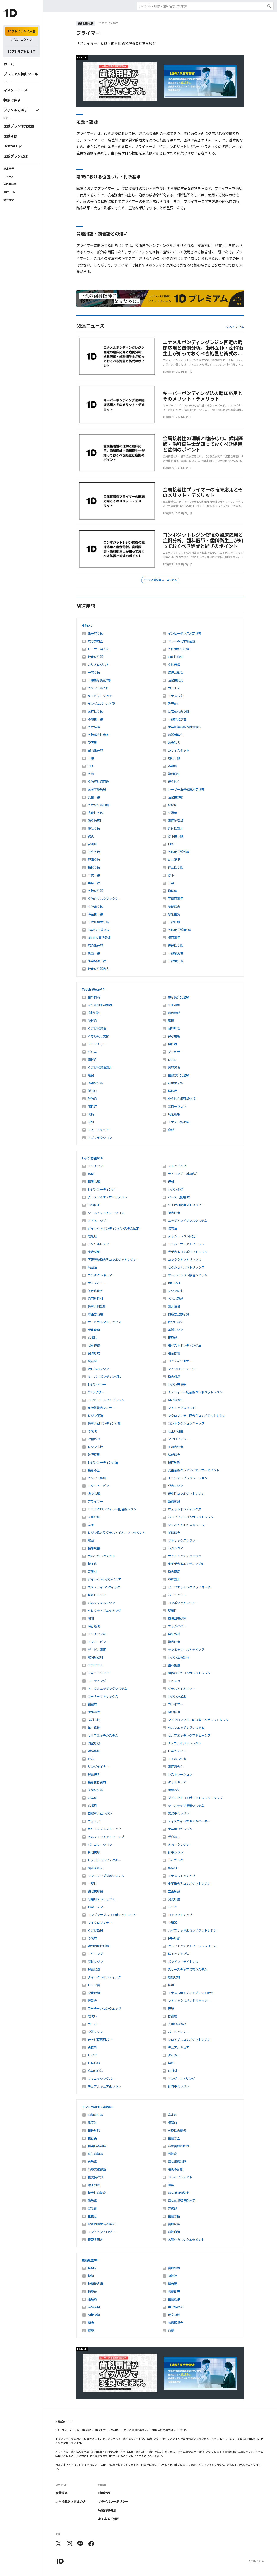 The height and width of the screenshot is (2576, 277). Describe the element at coordinates (186, 2239) in the screenshot. I see `水酸化カルシウムセメント` at that location.